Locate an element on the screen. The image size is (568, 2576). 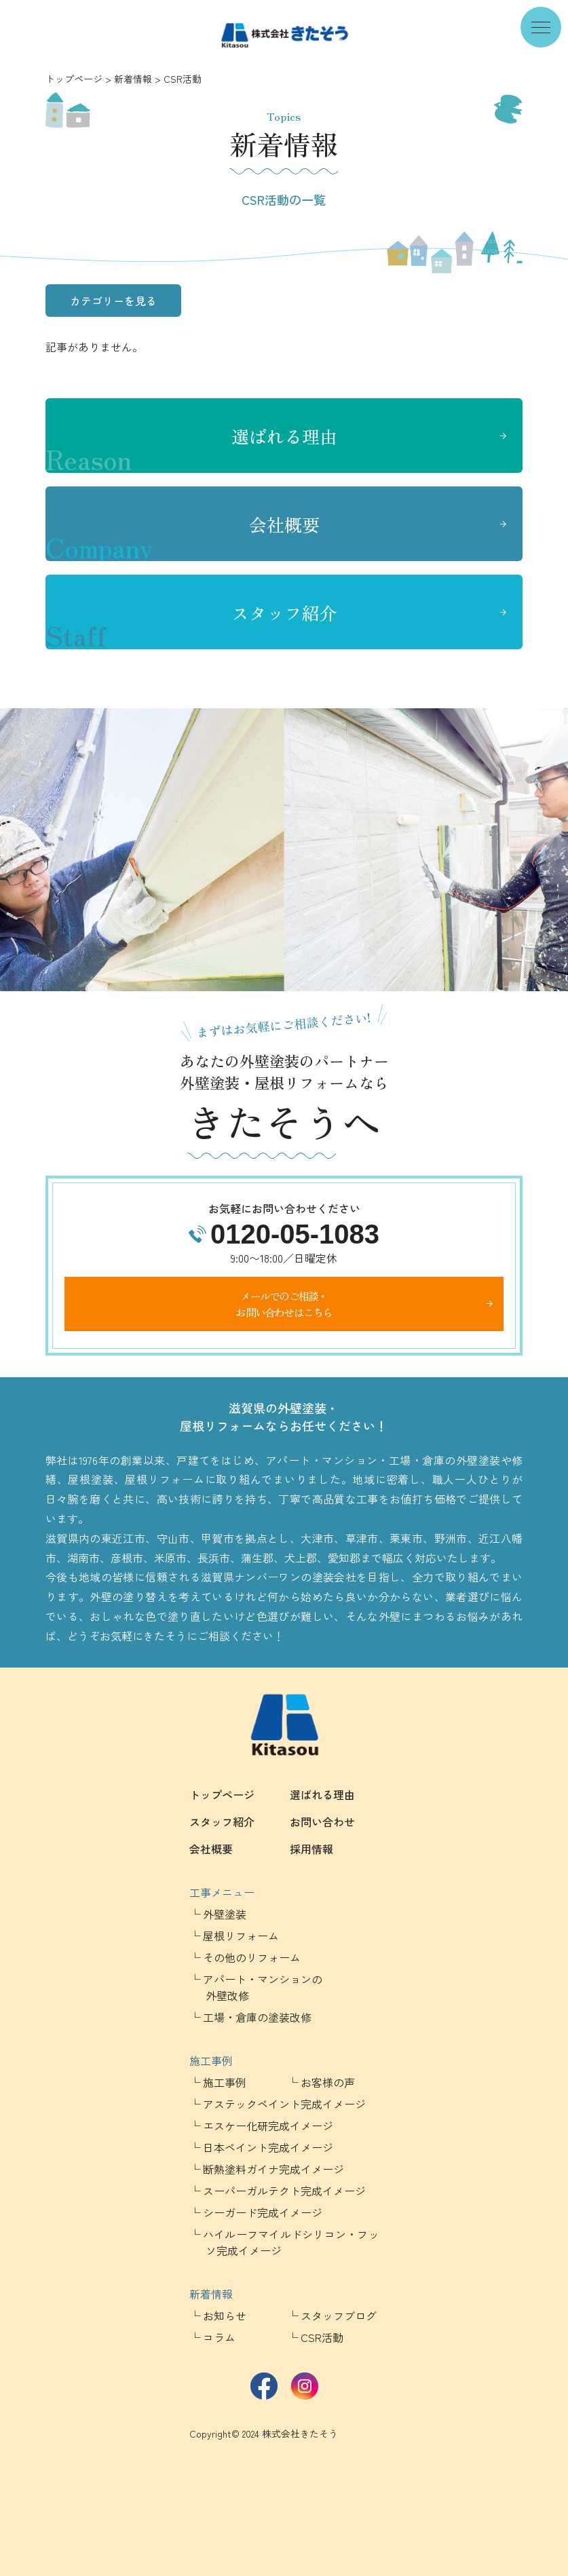
日本ペイント完成イメージ is located at coordinates (268, 2147).